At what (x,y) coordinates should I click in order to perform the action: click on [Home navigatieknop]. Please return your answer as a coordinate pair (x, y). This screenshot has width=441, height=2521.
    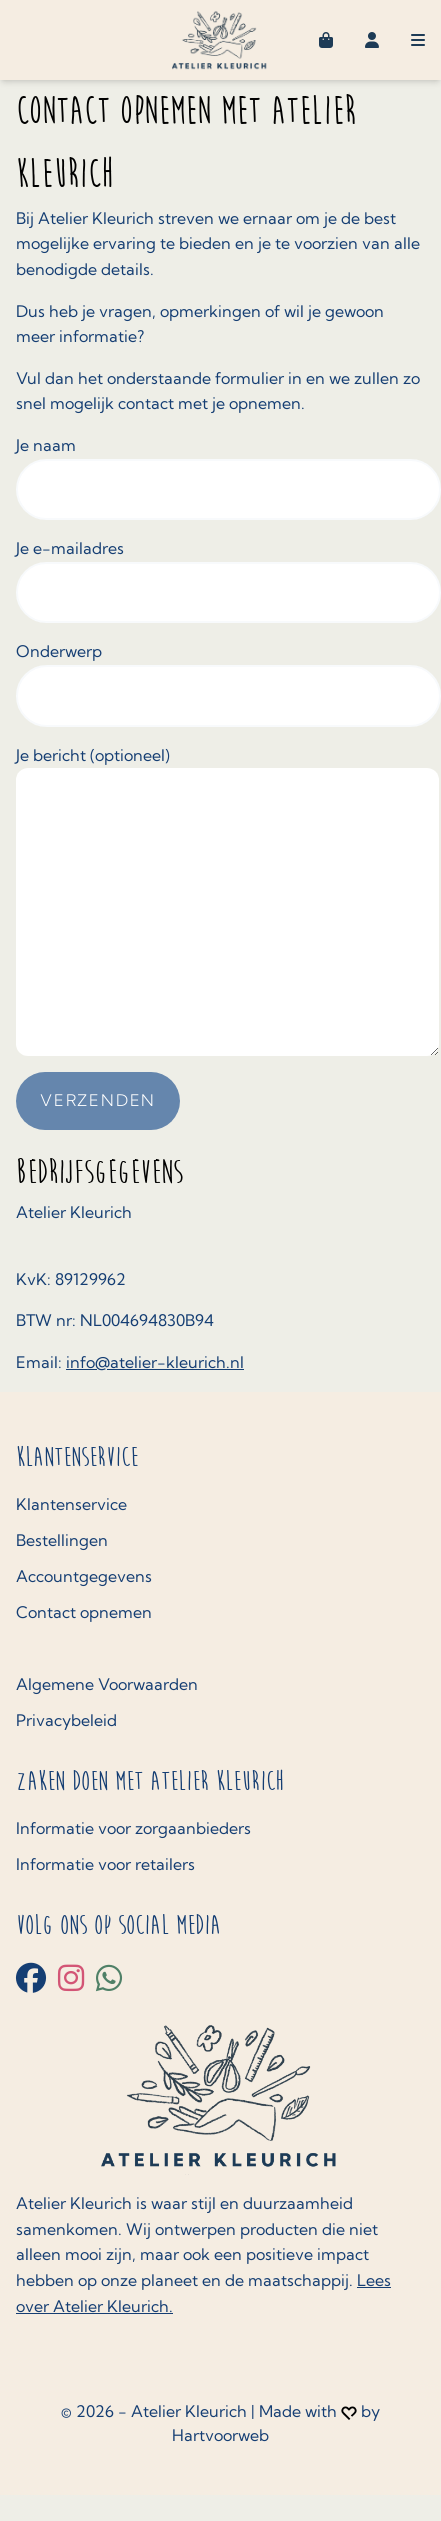
    Looking at the image, I should click on (220, 40).